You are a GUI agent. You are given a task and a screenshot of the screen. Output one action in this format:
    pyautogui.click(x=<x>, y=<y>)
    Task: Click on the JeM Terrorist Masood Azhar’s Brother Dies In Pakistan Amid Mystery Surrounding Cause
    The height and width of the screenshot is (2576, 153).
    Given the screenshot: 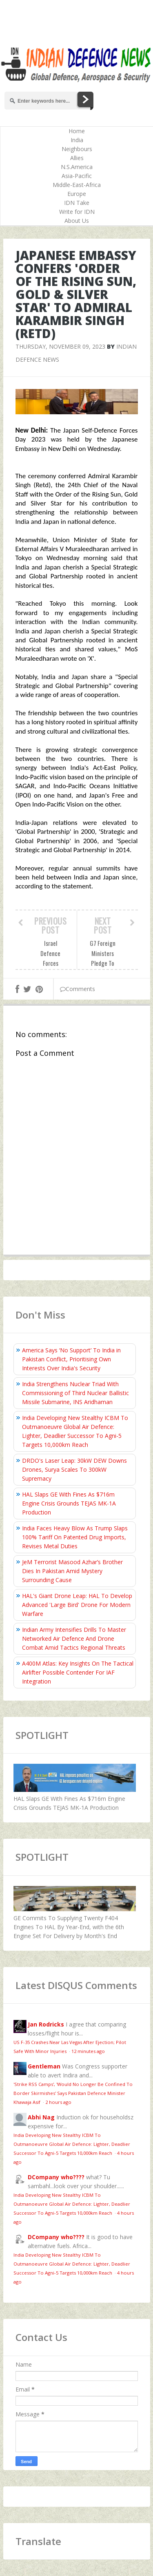 What is the action you would take?
    pyautogui.click(x=72, y=1571)
    